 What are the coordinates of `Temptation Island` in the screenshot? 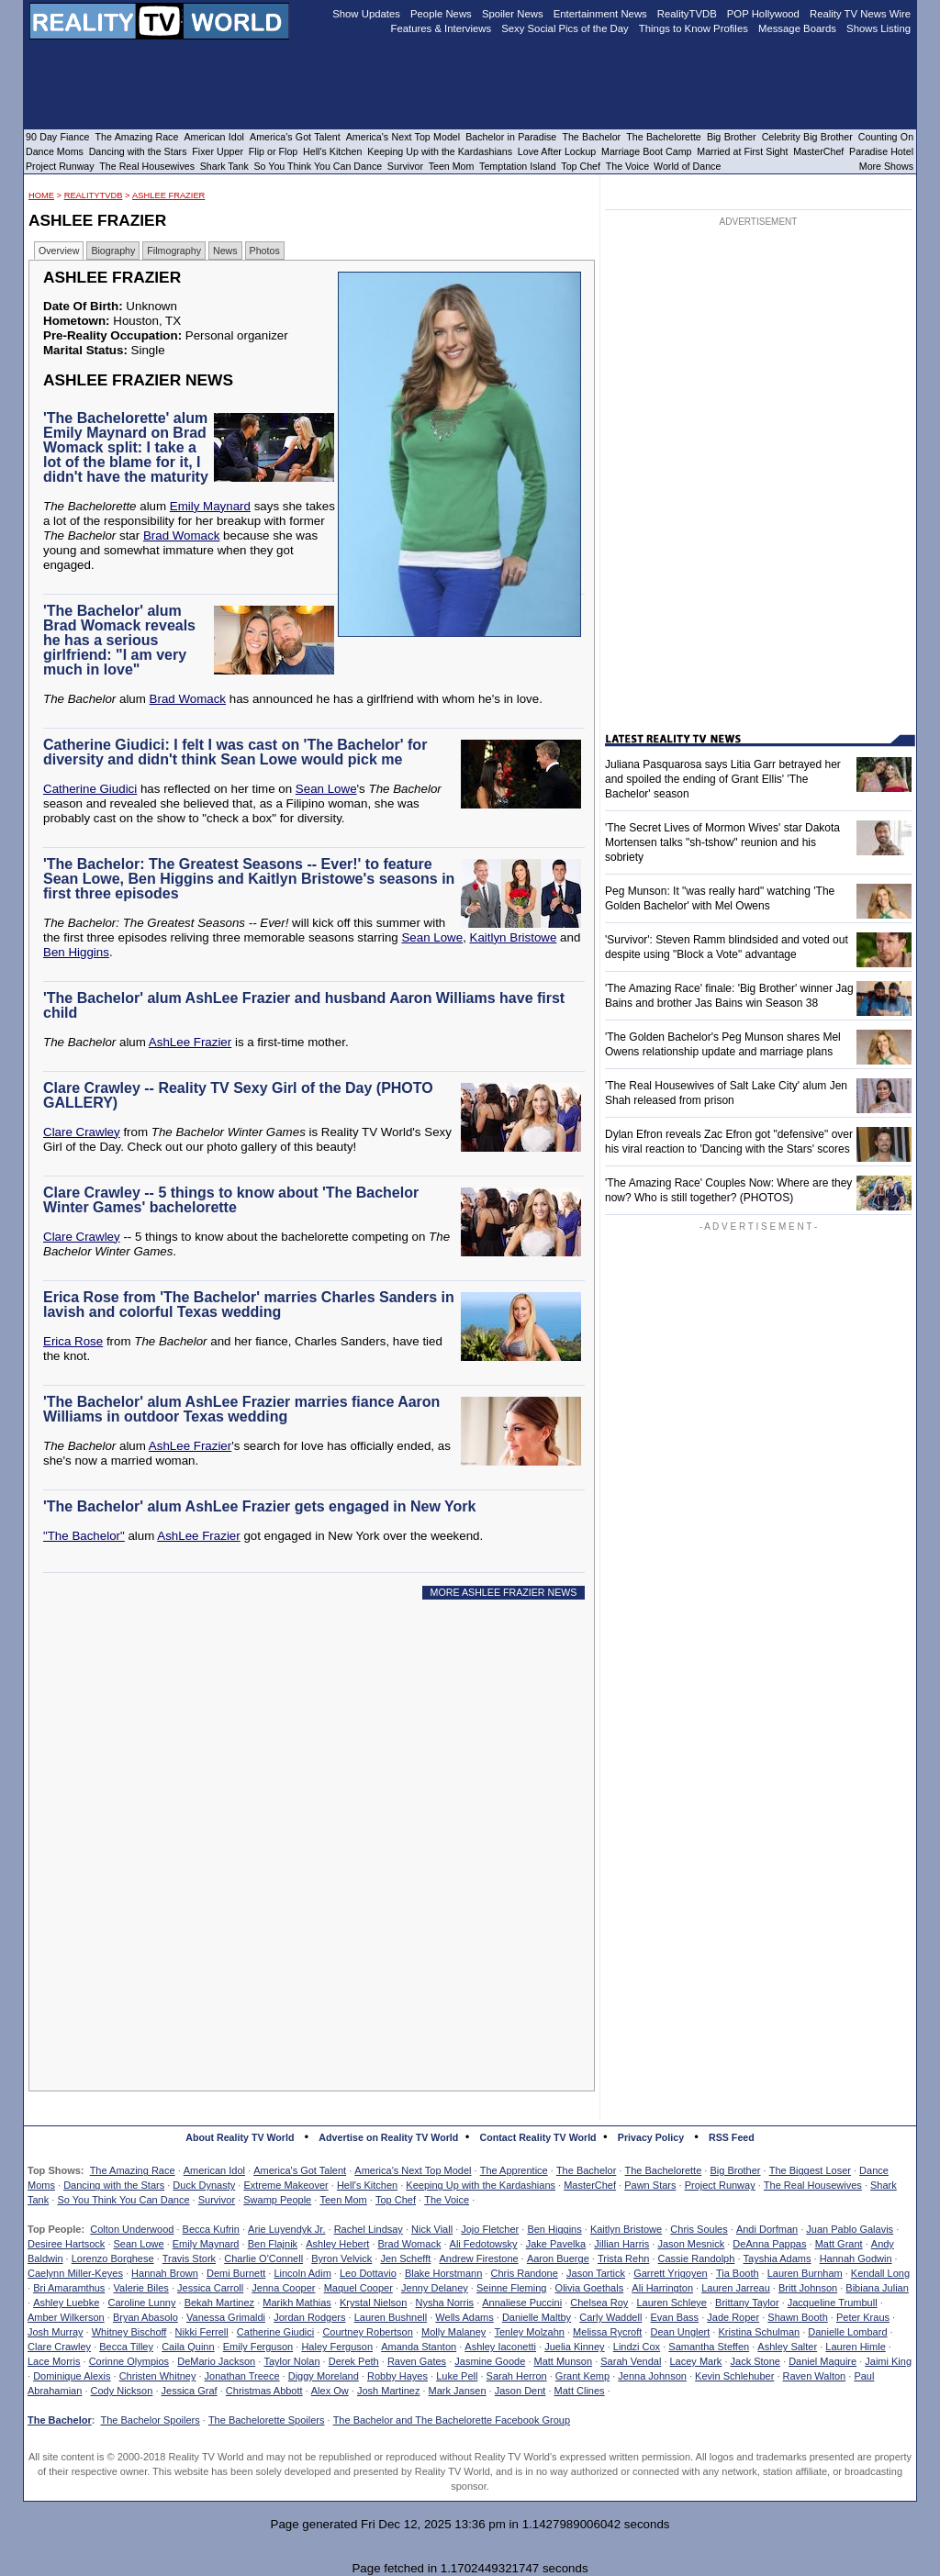 It's located at (517, 166).